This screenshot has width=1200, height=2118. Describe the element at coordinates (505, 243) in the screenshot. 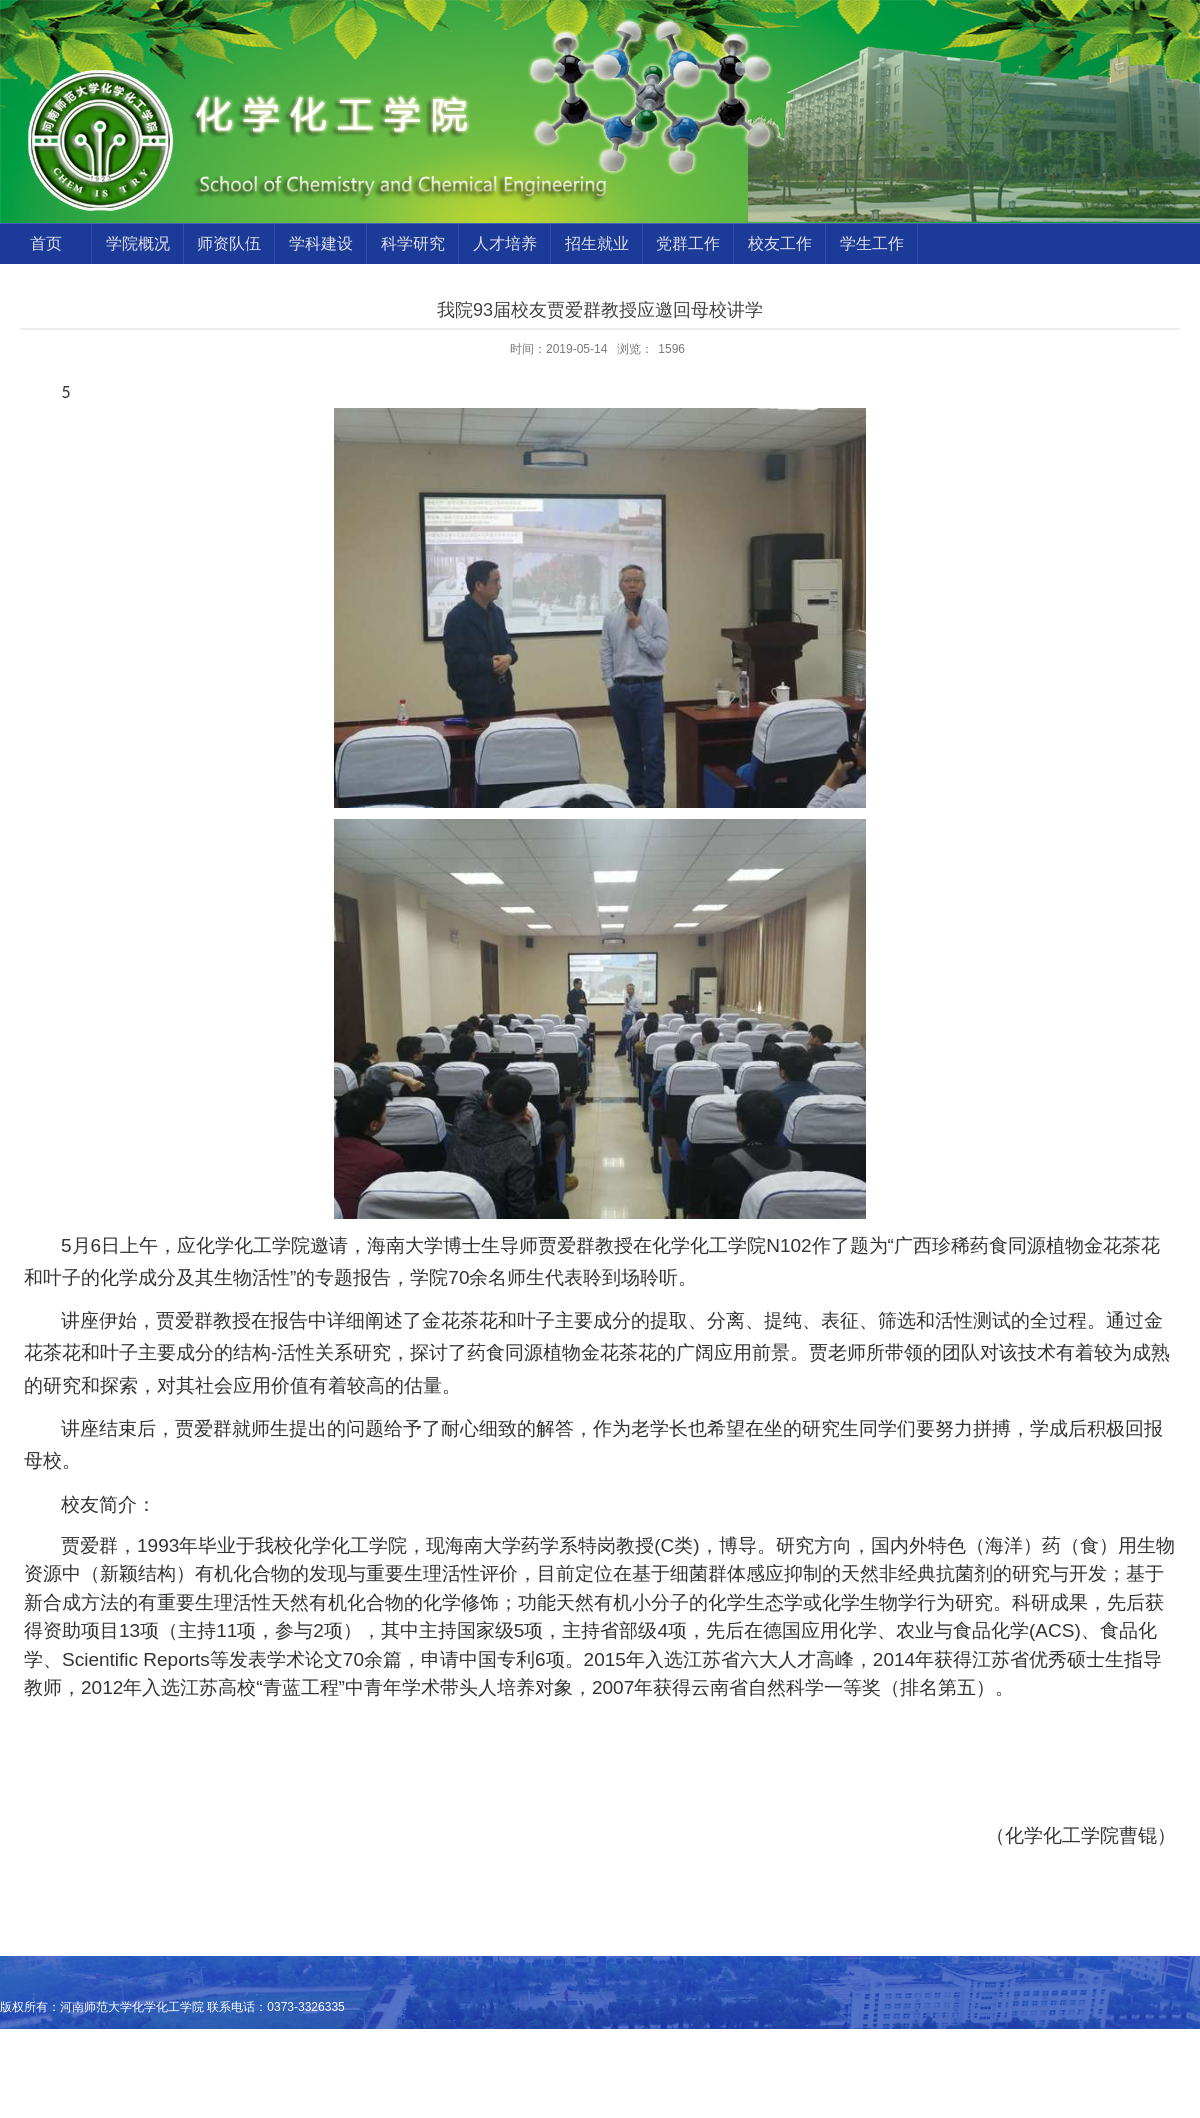

I see `人才培养` at that location.